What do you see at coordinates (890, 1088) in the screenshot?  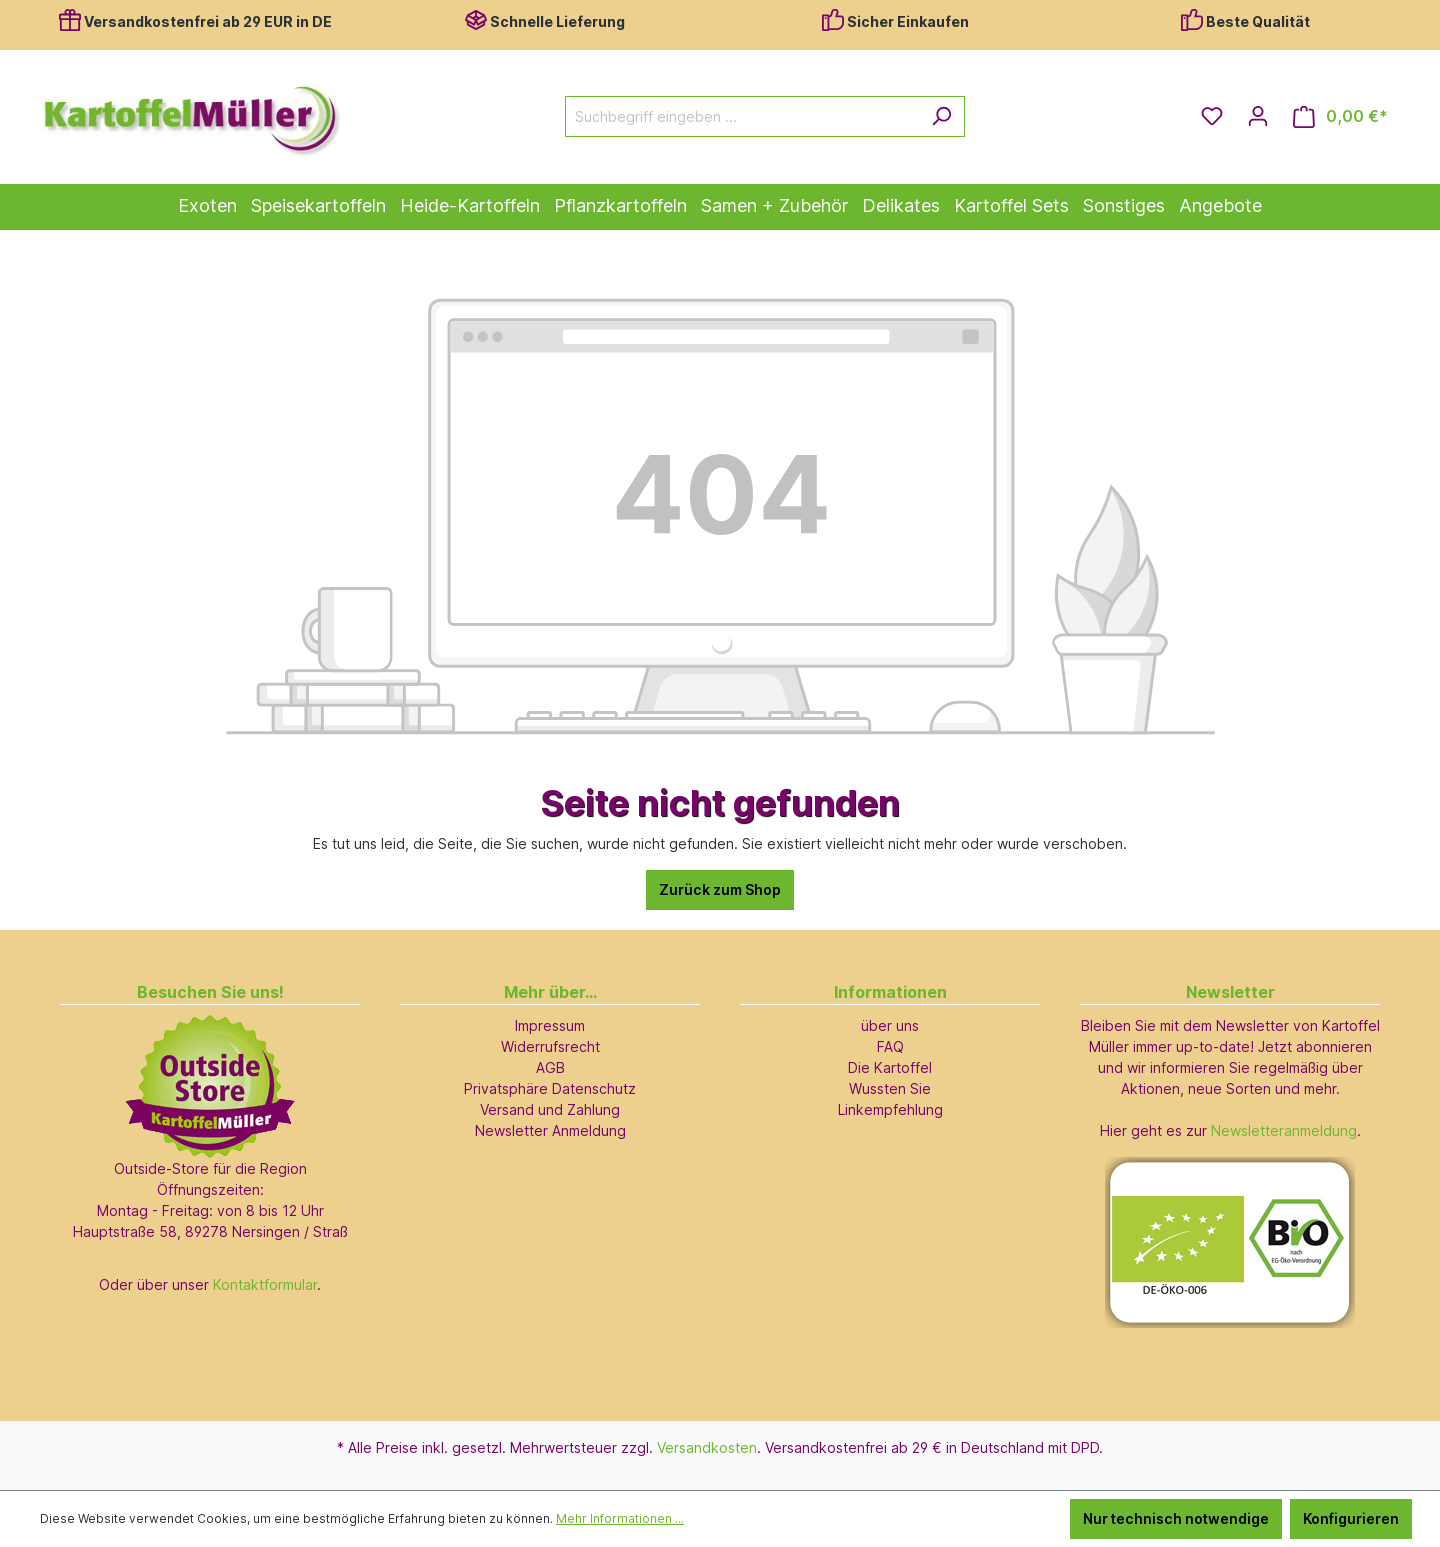 I see `Wussten Sie` at bounding box center [890, 1088].